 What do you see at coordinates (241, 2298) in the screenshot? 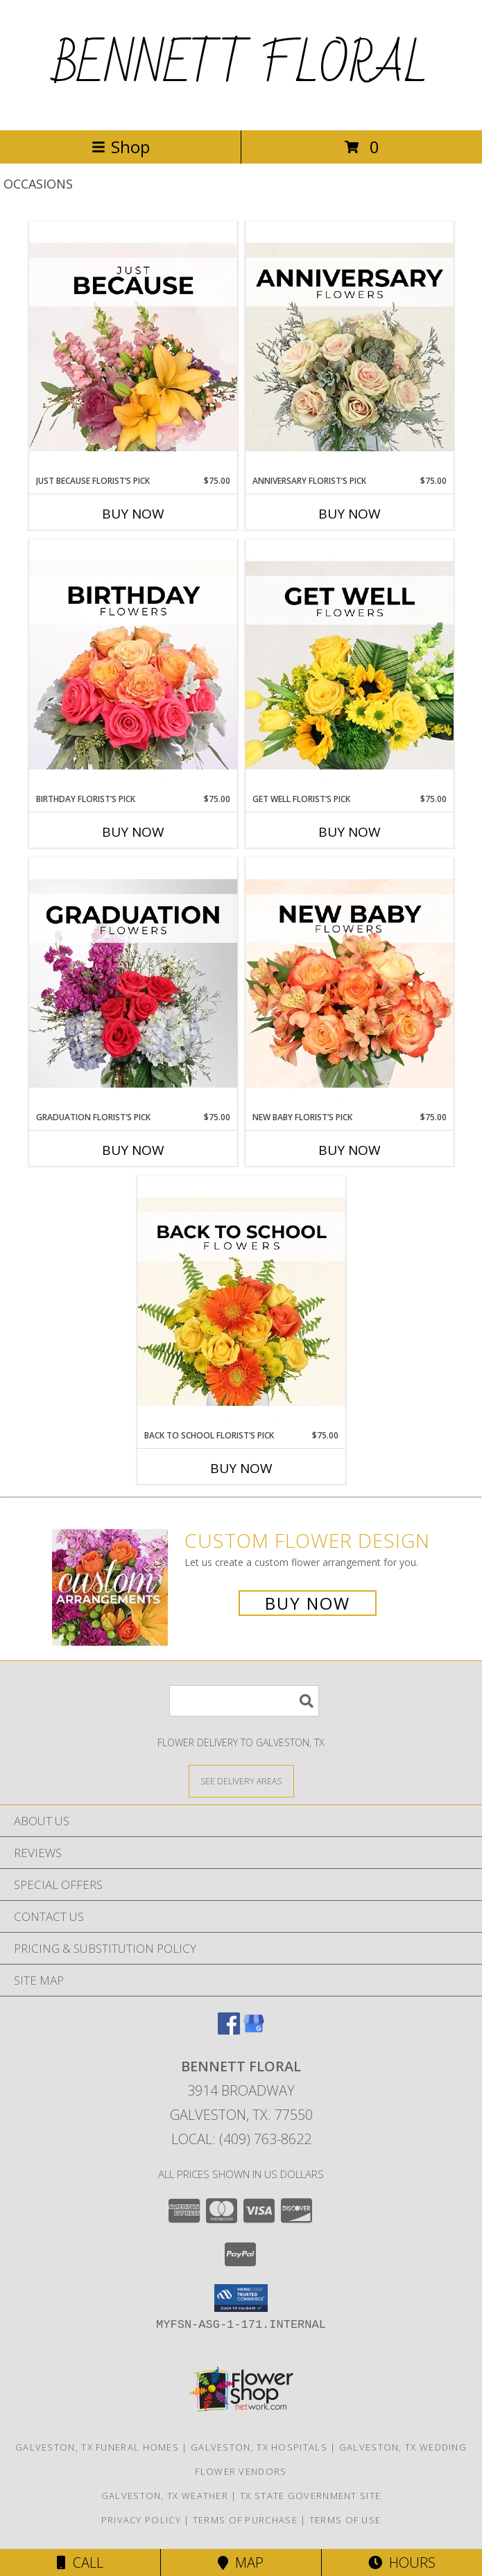
I see `[button]` at bounding box center [241, 2298].